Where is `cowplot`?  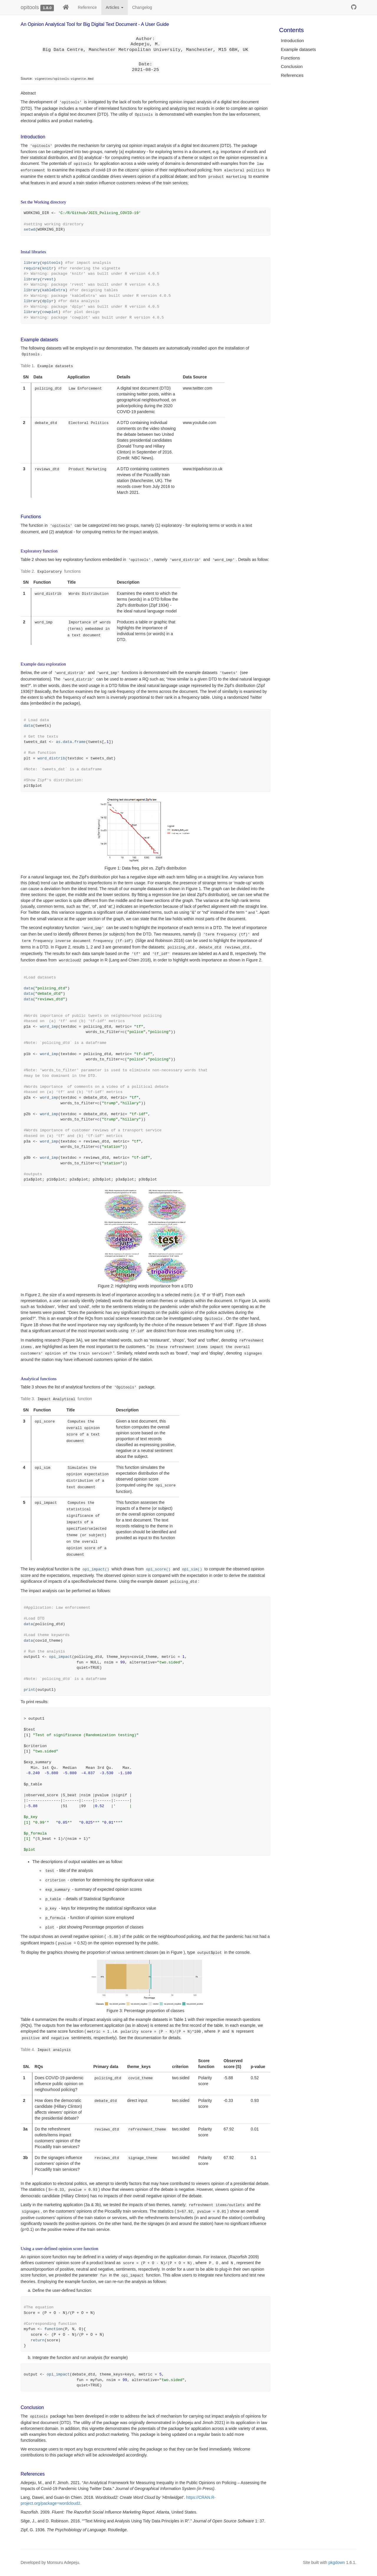
cowplot is located at coordinates (50, 312).